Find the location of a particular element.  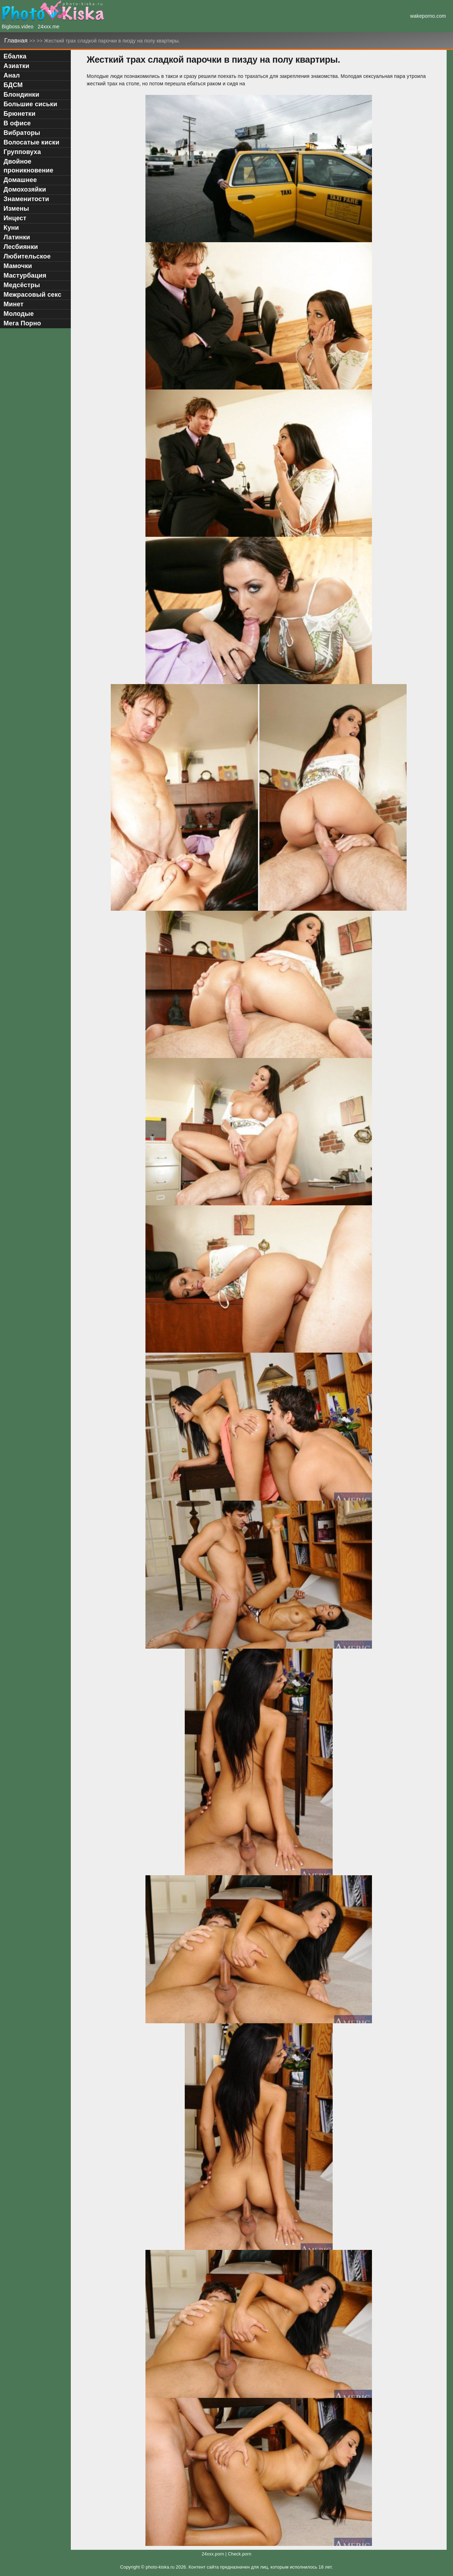

Куни is located at coordinates (11, 227).